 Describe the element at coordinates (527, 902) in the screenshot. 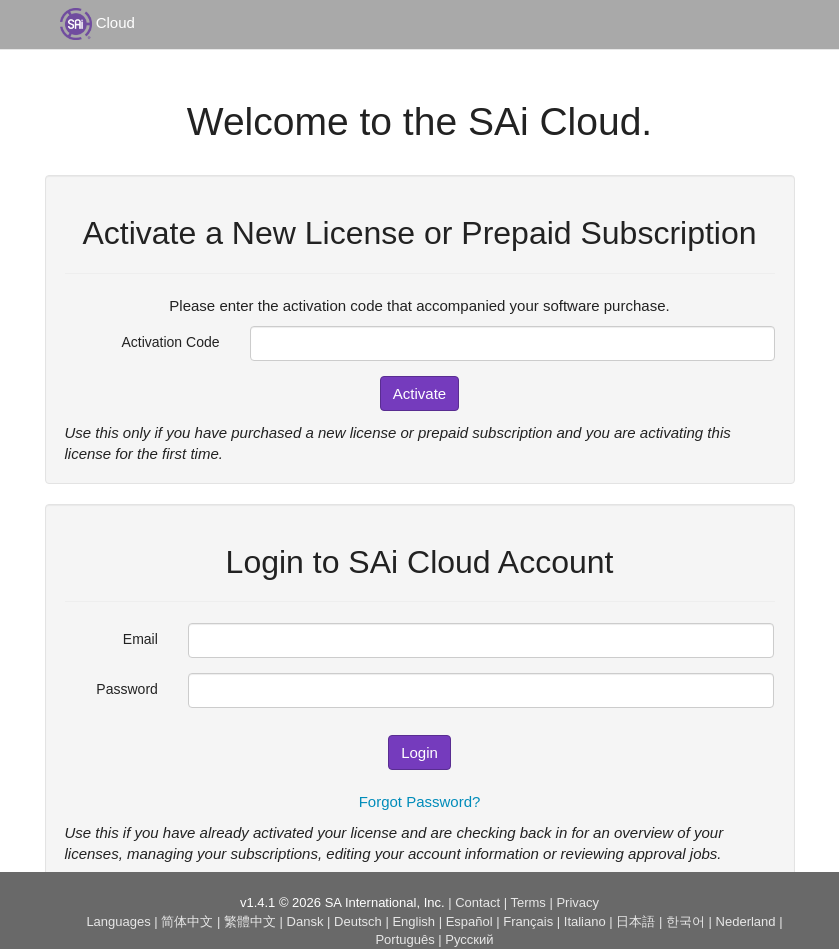

I see `Terms` at that location.